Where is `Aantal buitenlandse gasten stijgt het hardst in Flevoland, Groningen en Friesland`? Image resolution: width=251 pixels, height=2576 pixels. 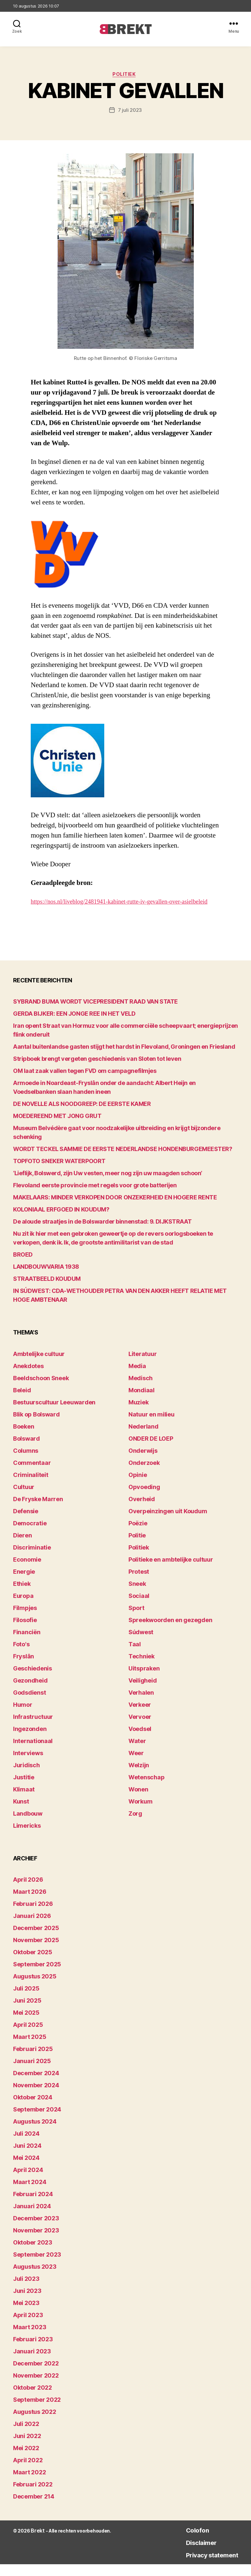
Aantal buitenlandse gasten stijgt het hardst in Flevoland, Groningen en Friesland is located at coordinates (124, 1058).